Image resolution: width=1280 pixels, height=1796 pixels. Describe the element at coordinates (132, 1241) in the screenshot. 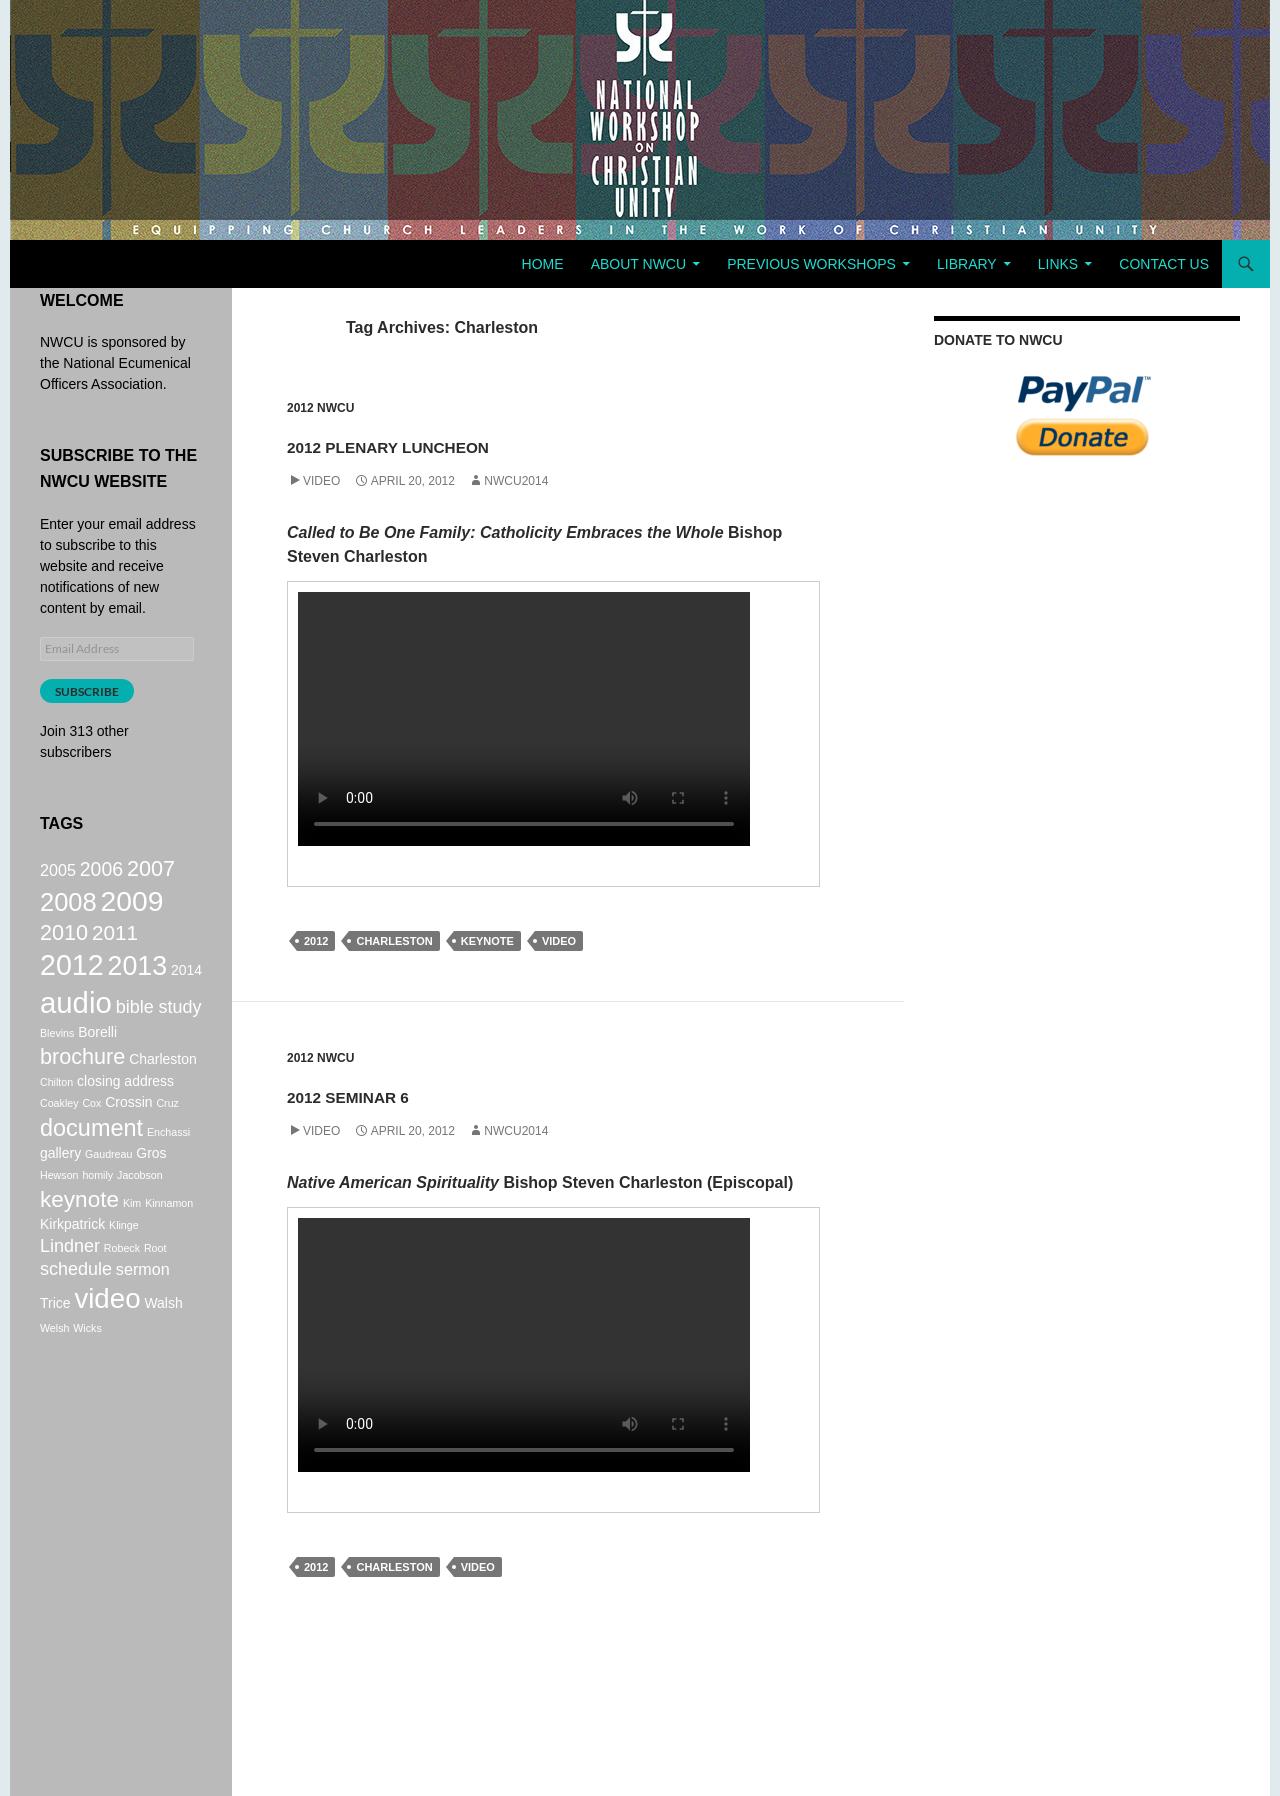

I see `Kim [Kim (1 item)]` at that location.